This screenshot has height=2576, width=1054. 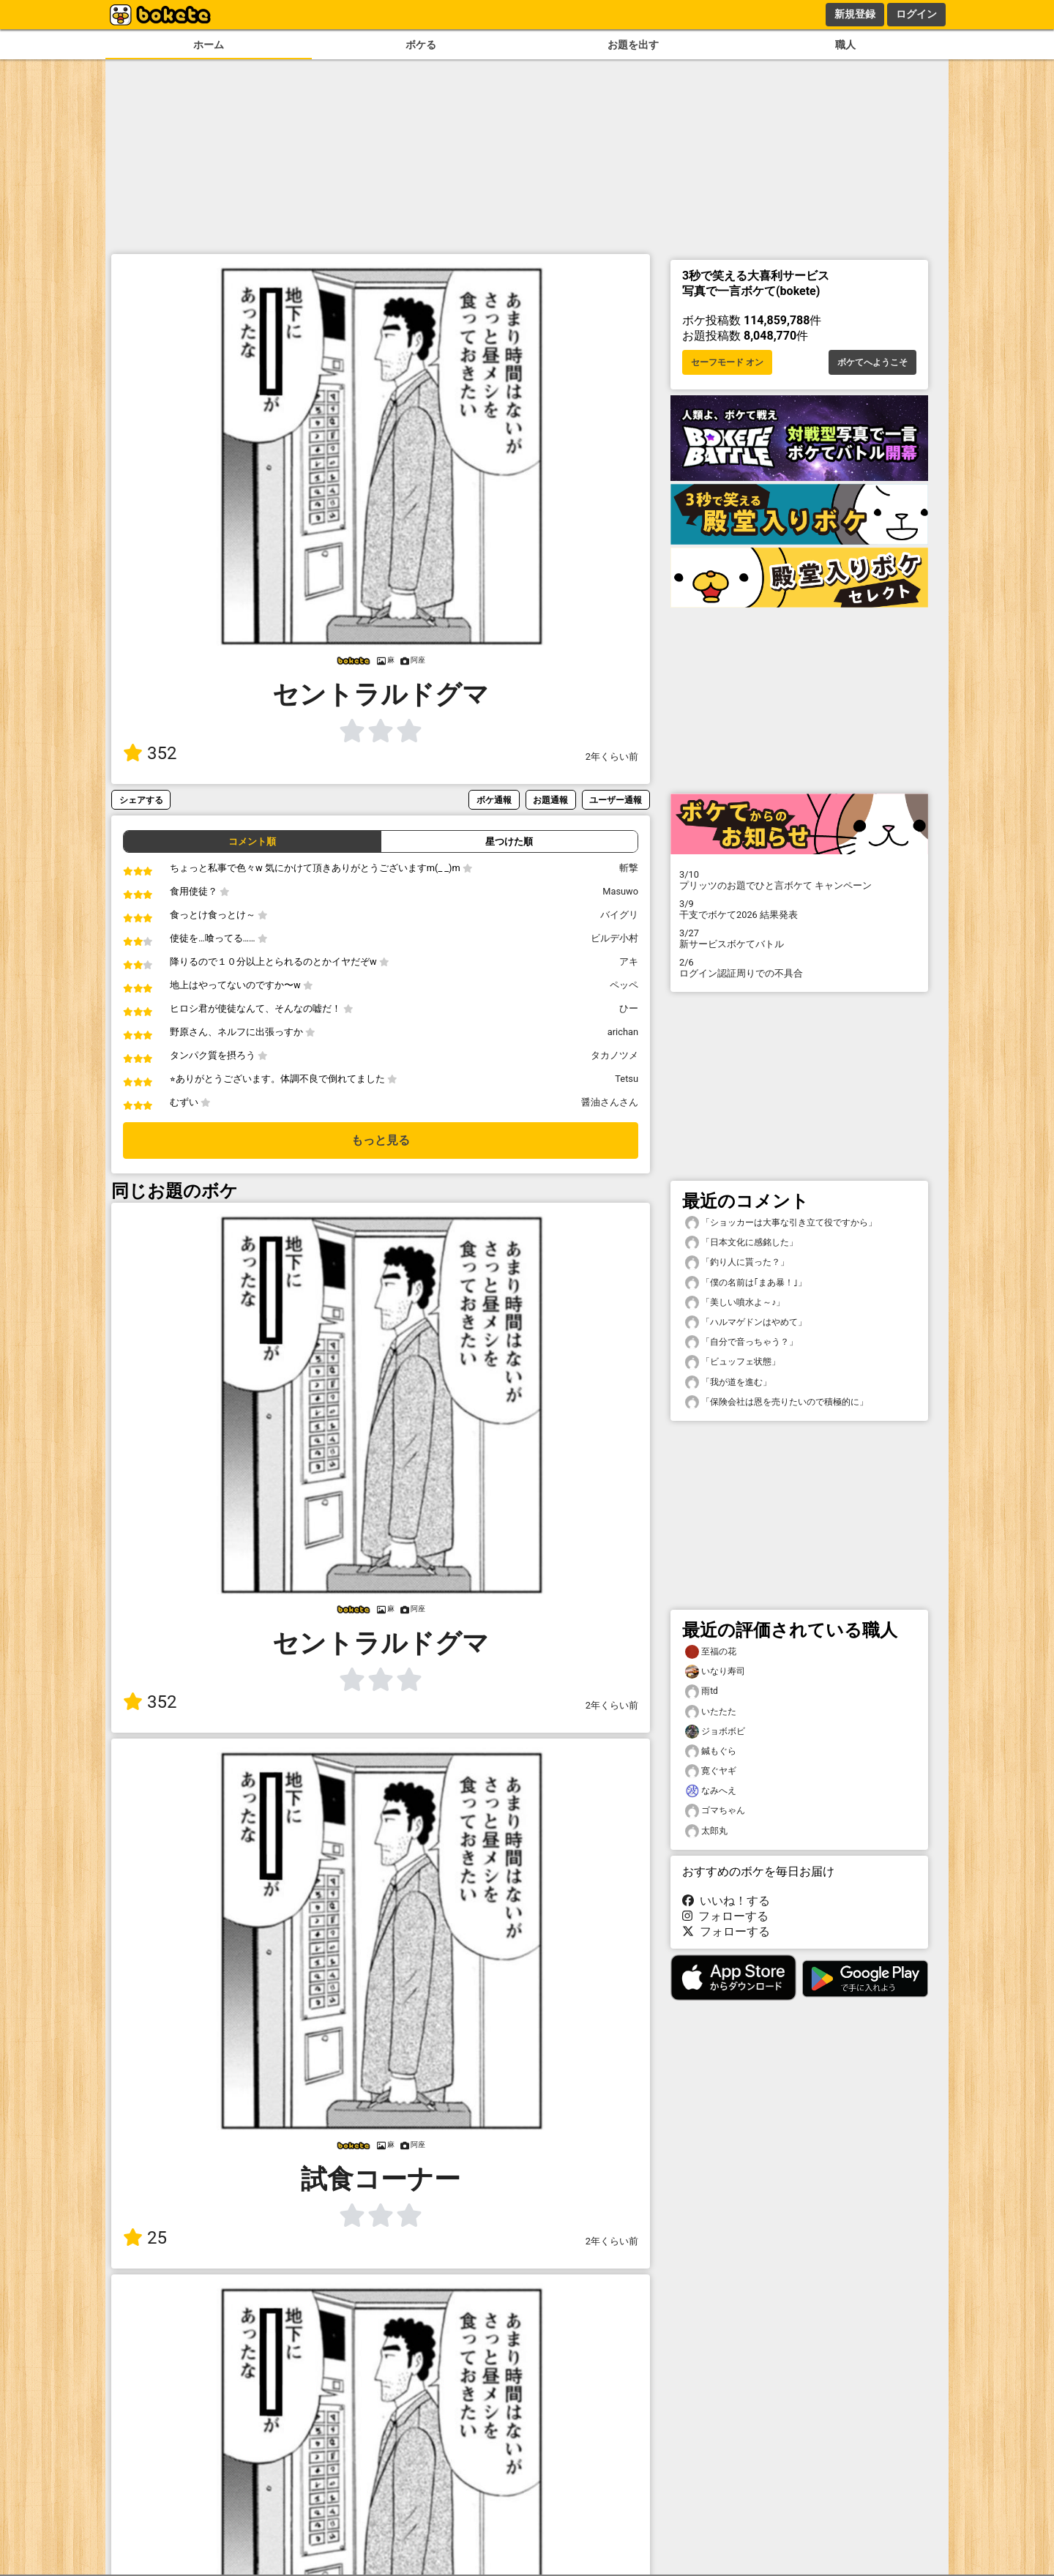 I want to click on ボケてへようこそ, so click(x=872, y=362).